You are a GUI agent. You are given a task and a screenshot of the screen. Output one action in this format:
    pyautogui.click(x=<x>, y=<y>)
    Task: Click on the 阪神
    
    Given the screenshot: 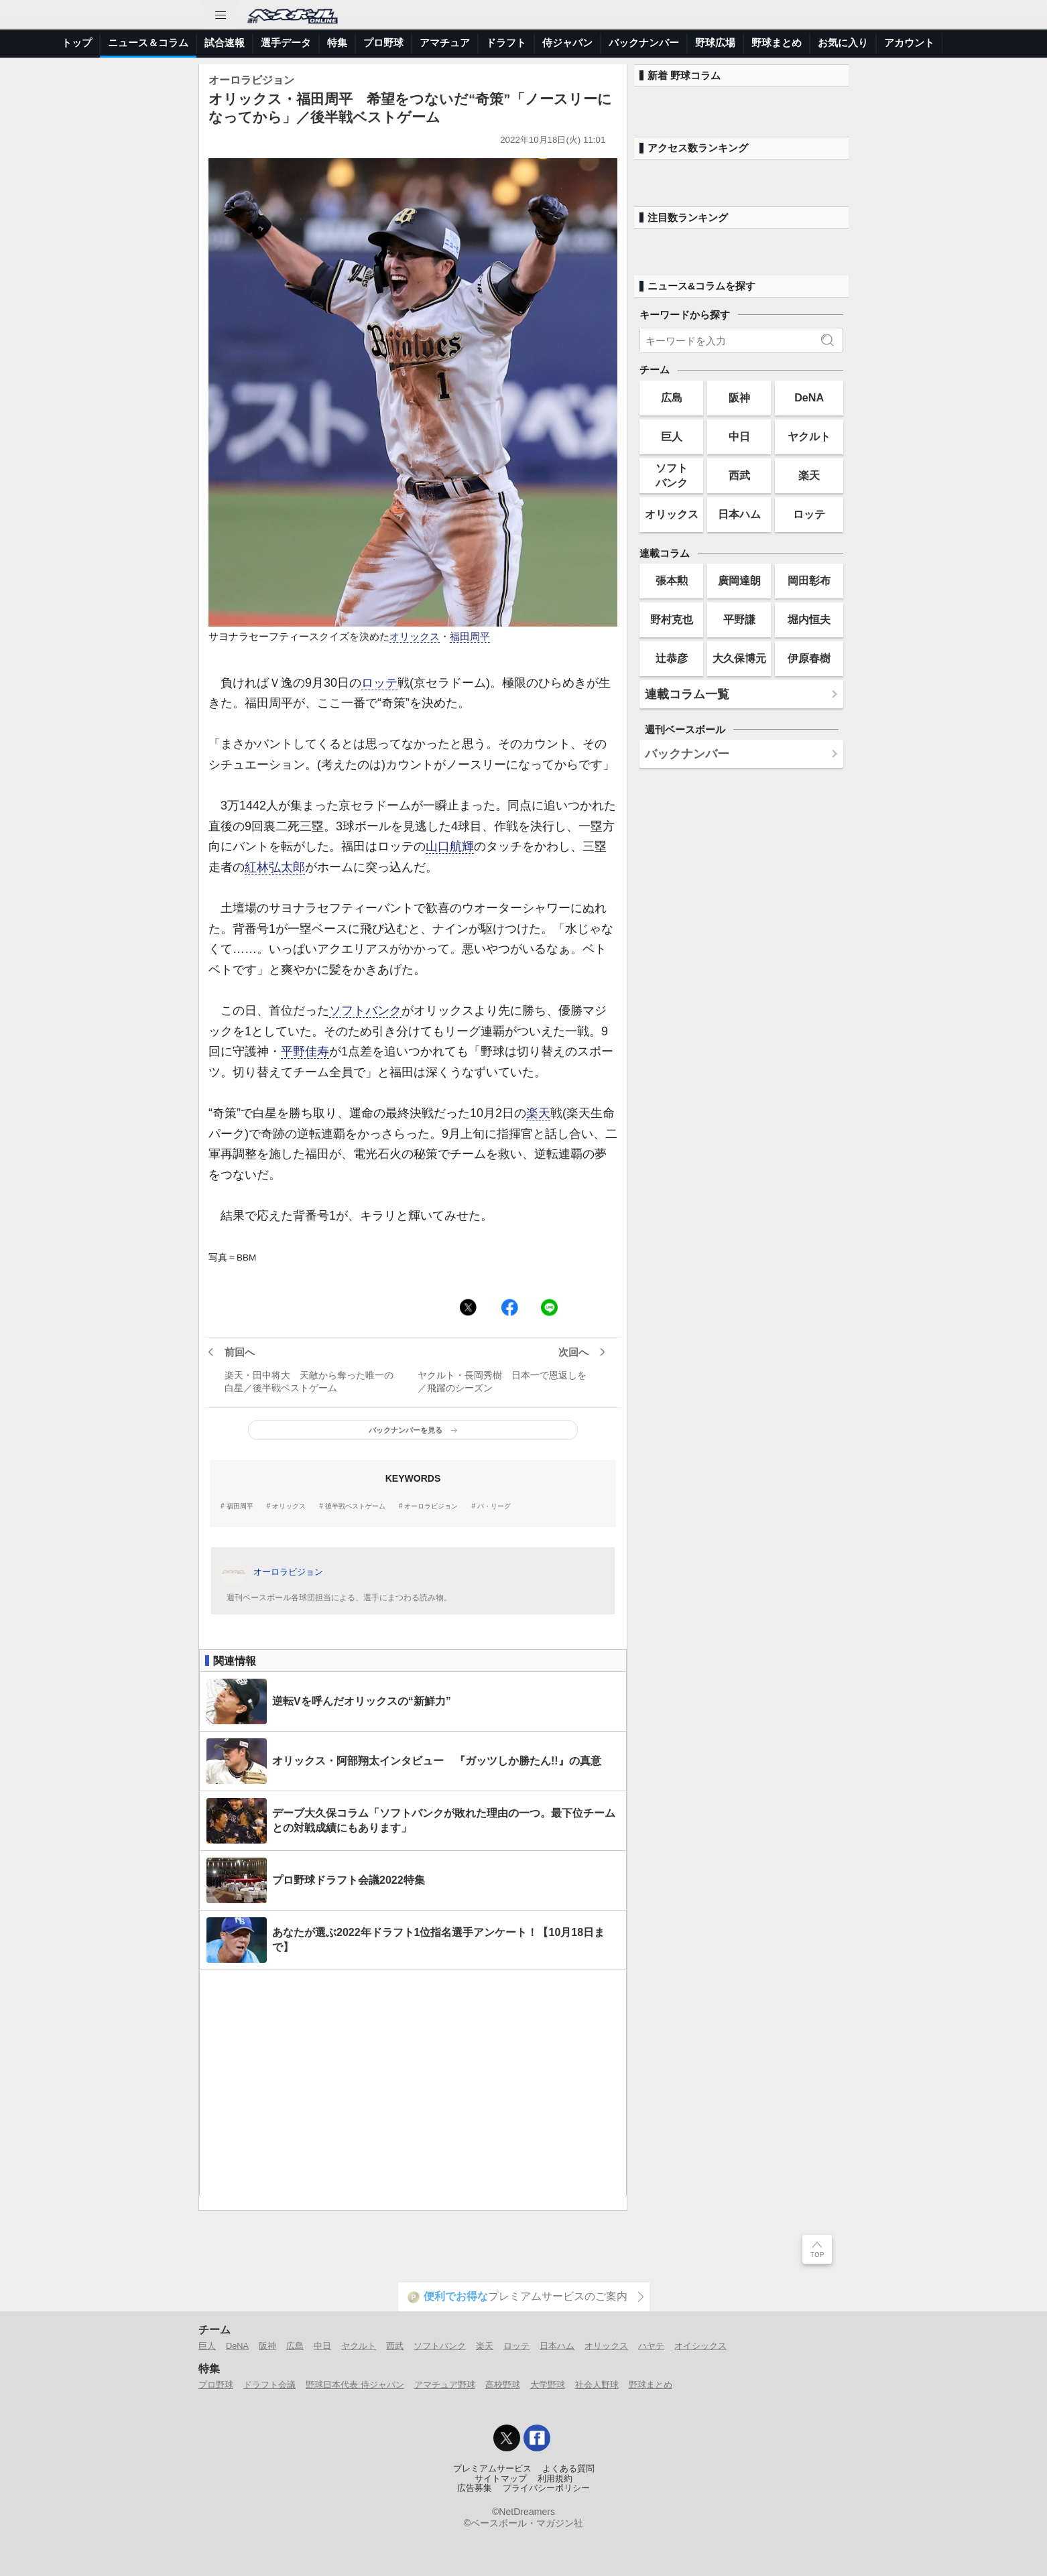 What is the action you would take?
    pyautogui.click(x=739, y=397)
    